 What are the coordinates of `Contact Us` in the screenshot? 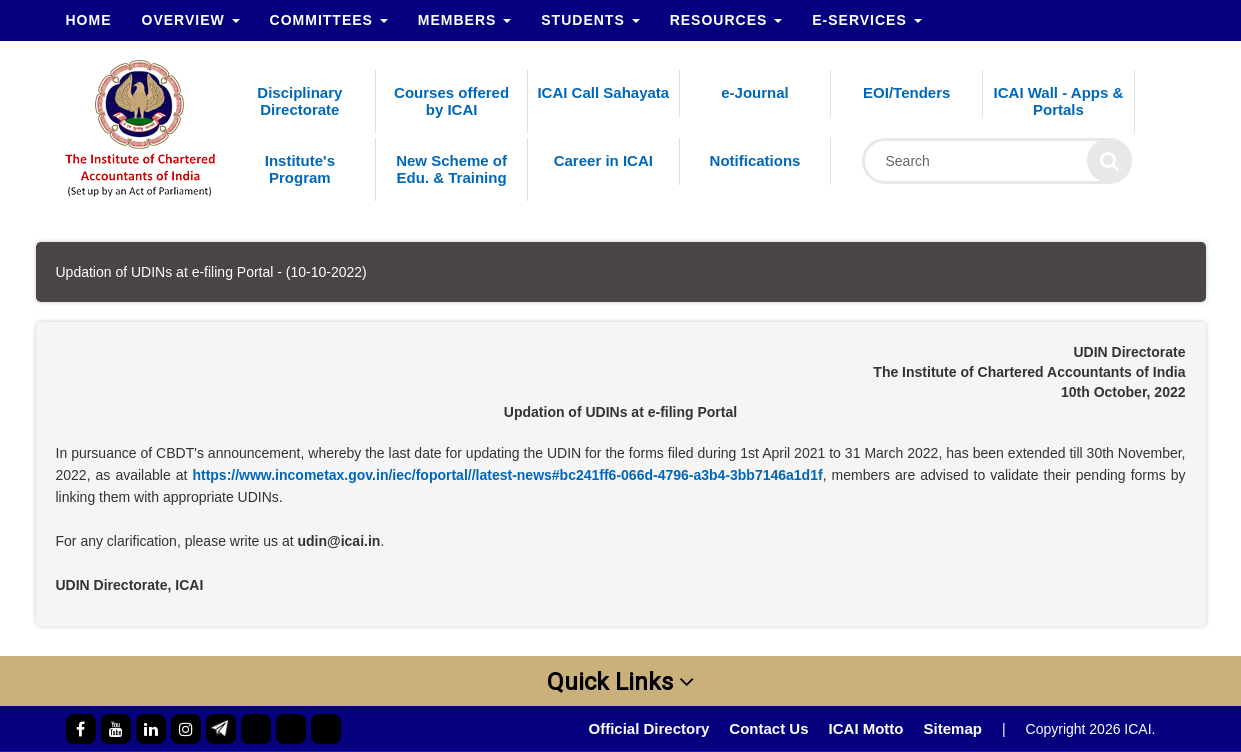 It's located at (768, 728).